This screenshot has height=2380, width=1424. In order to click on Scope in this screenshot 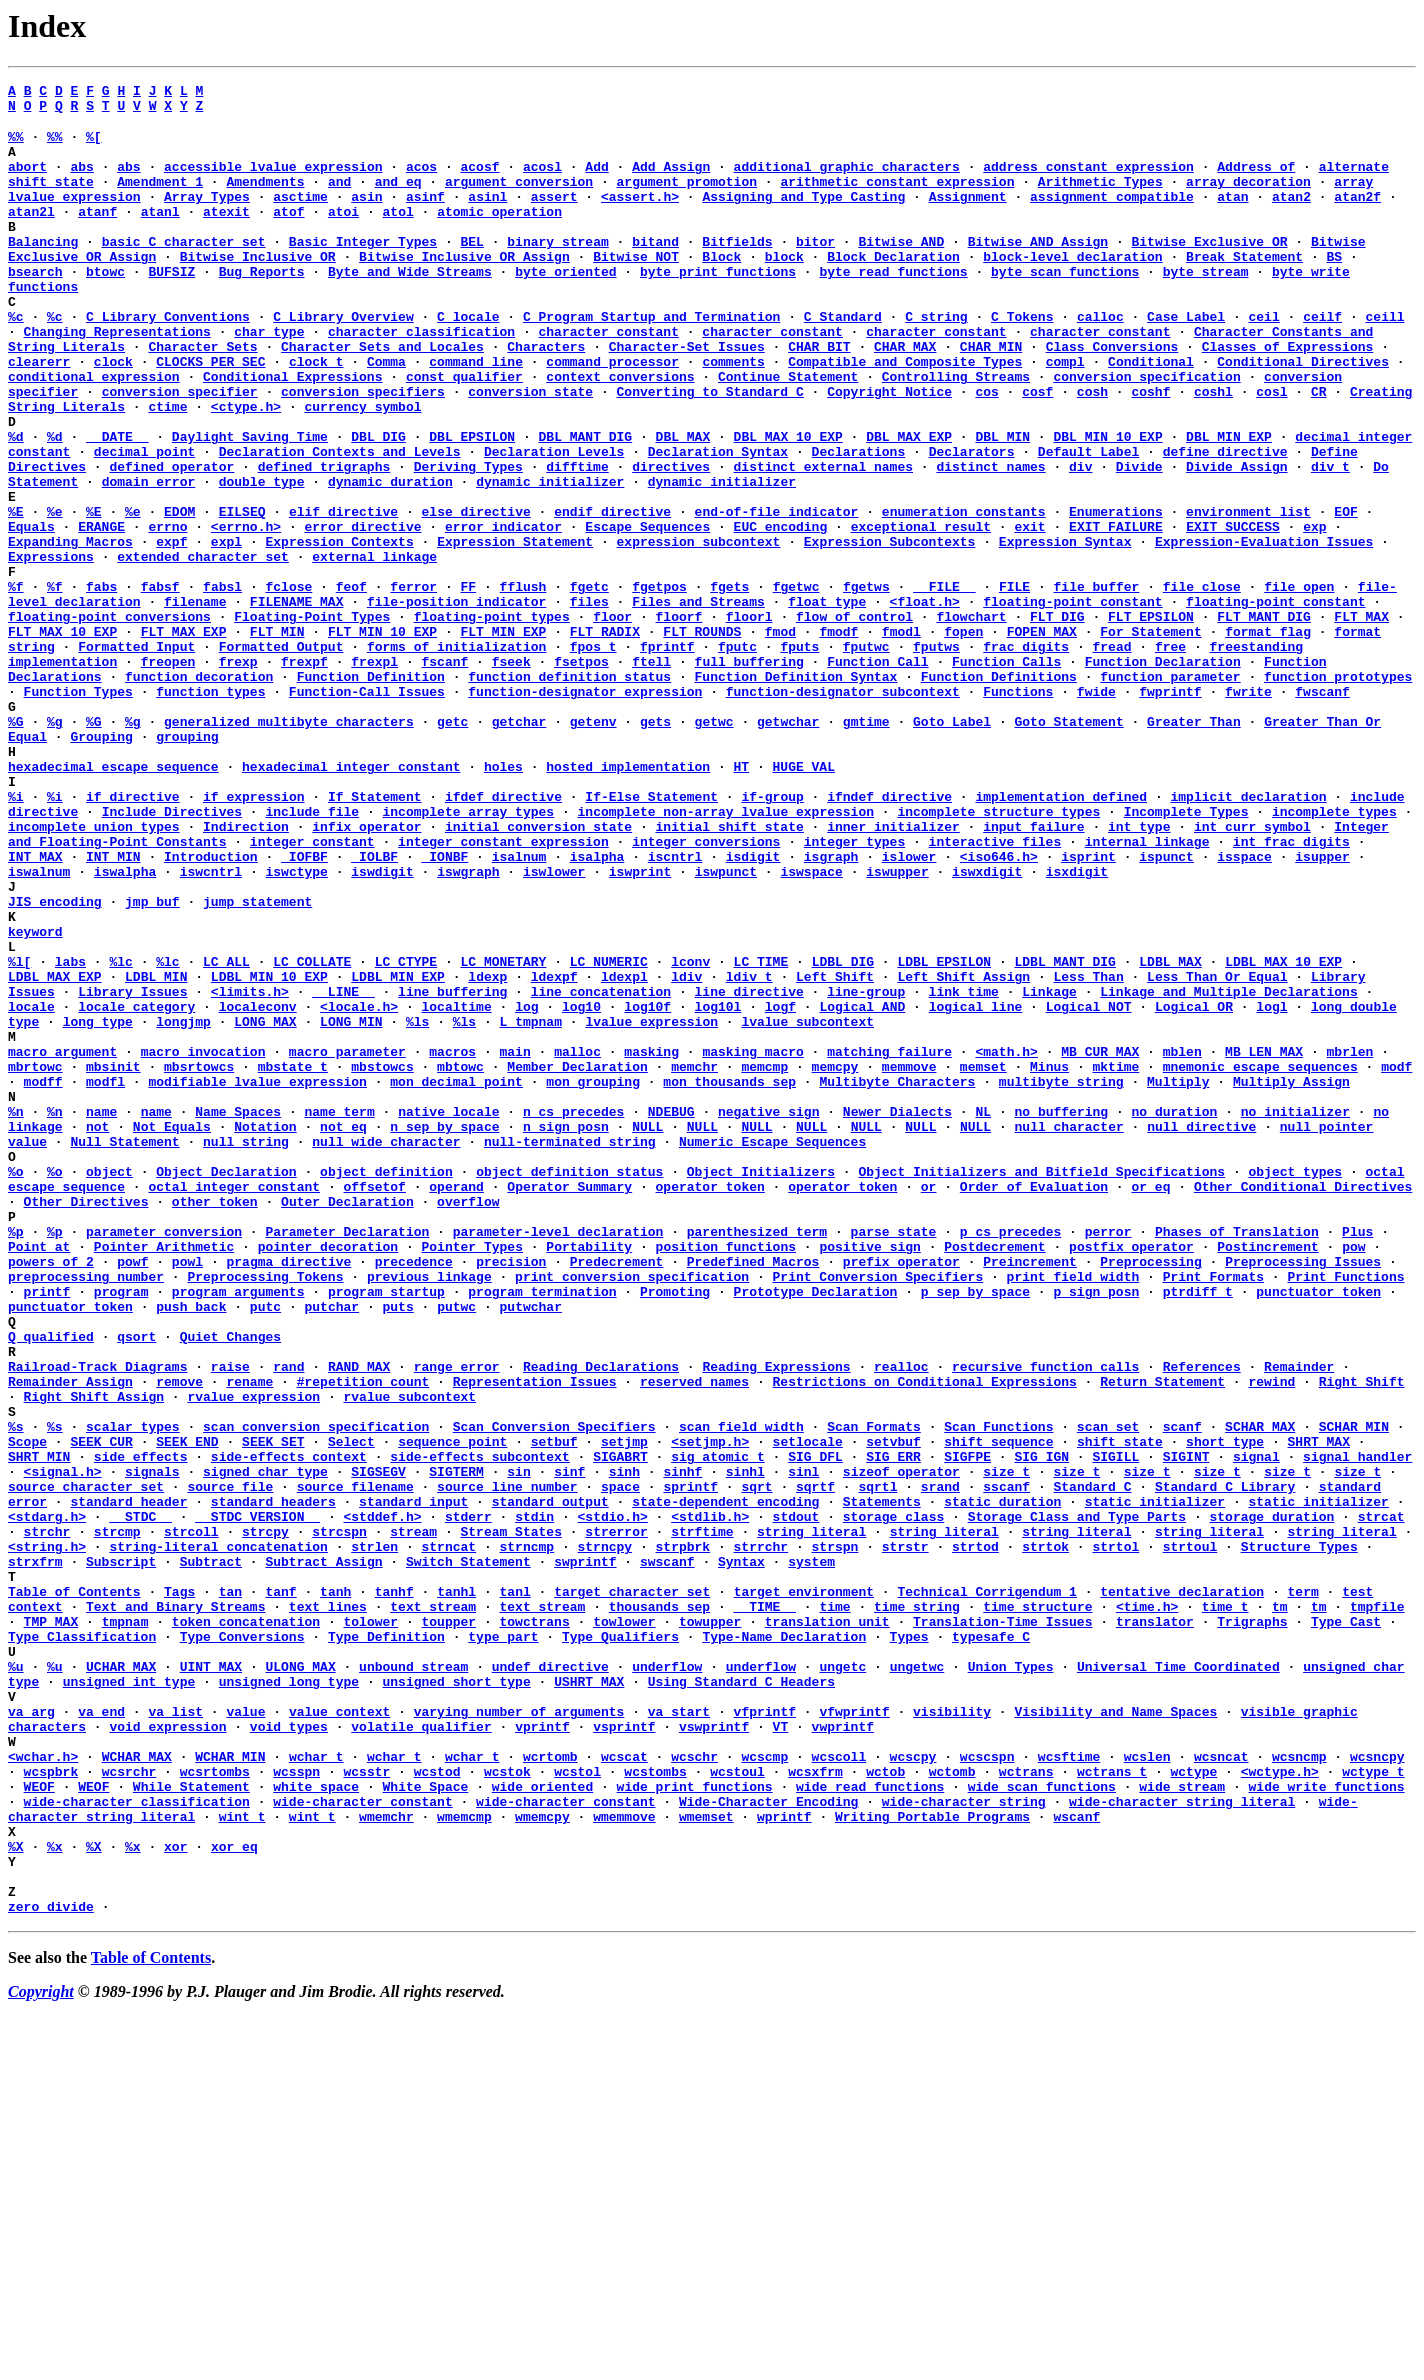, I will do `click(27, 1711)`.